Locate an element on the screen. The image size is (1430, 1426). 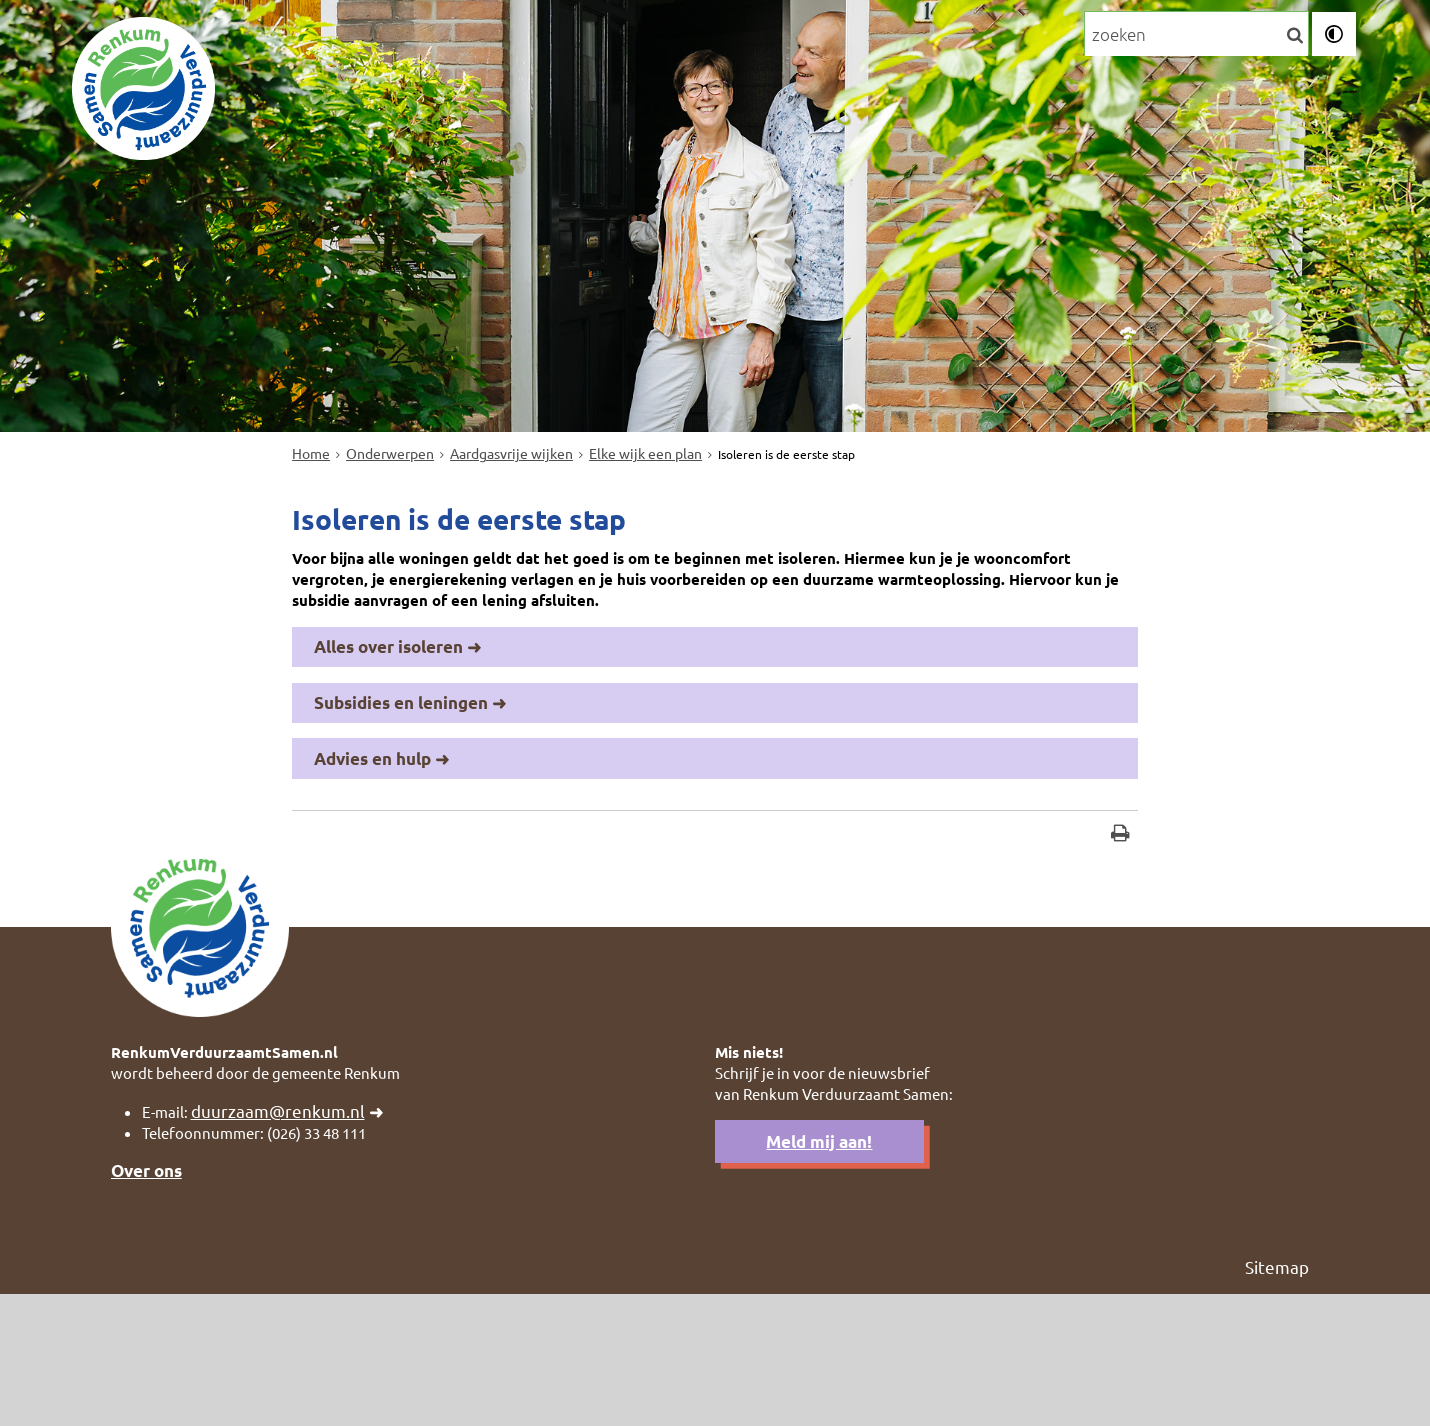
Aardgasvrije wijken is located at coordinates (511, 530).